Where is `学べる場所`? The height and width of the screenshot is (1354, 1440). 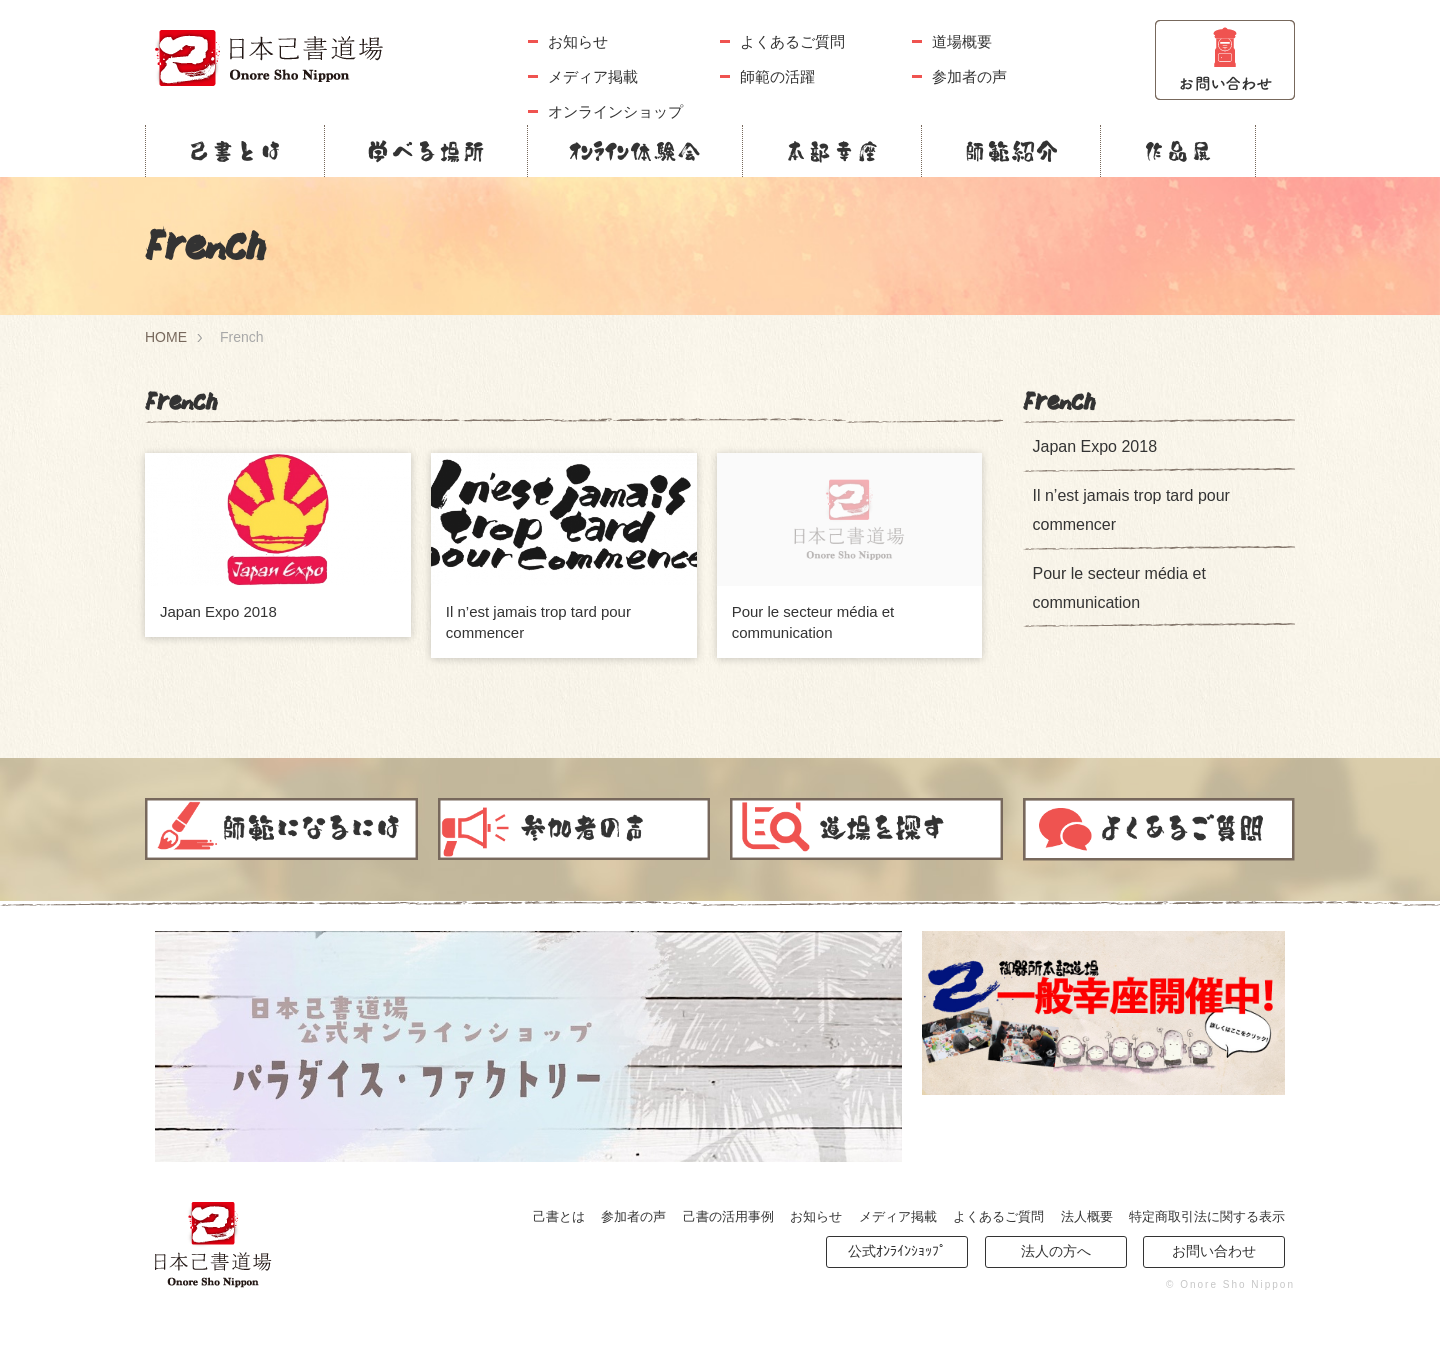 学べる場所 is located at coordinates (426, 151).